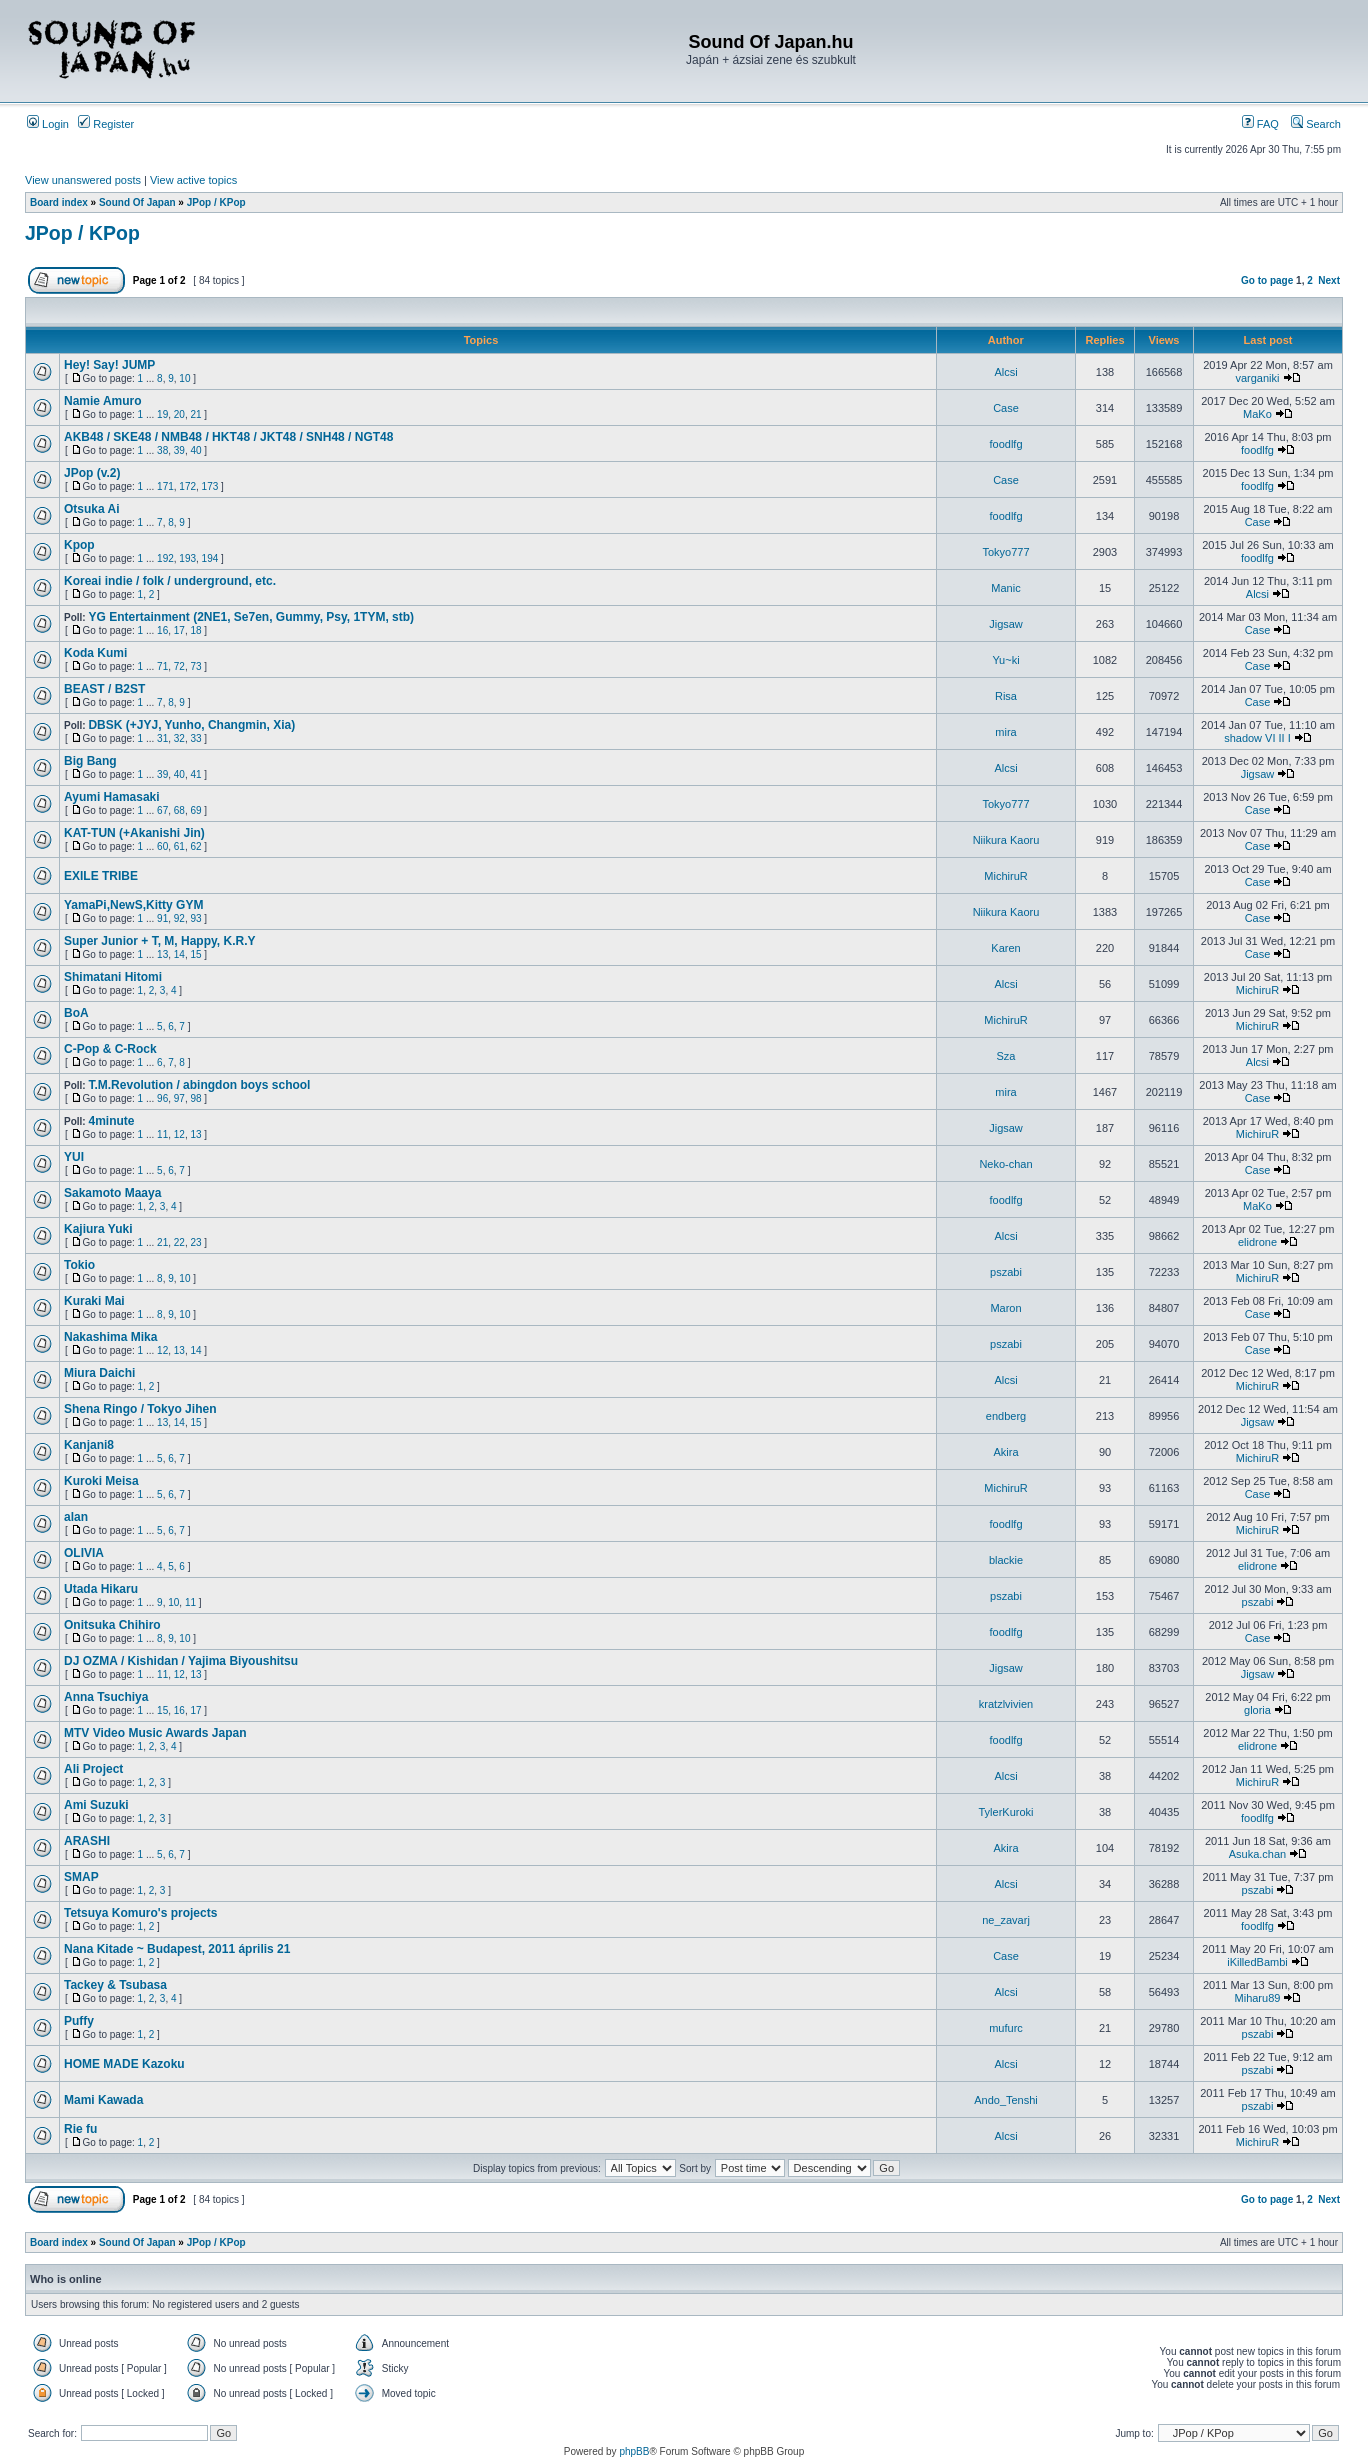  Describe the element at coordinates (1005, 1812) in the screenshot. I see `TylerKuroki` at that location.